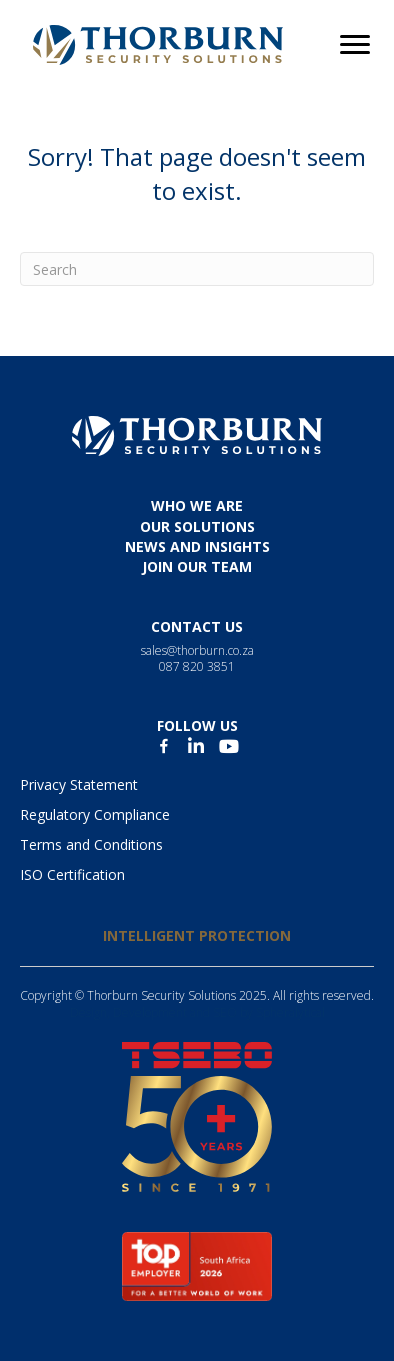  I want to click on [Search], so click(197, 269).